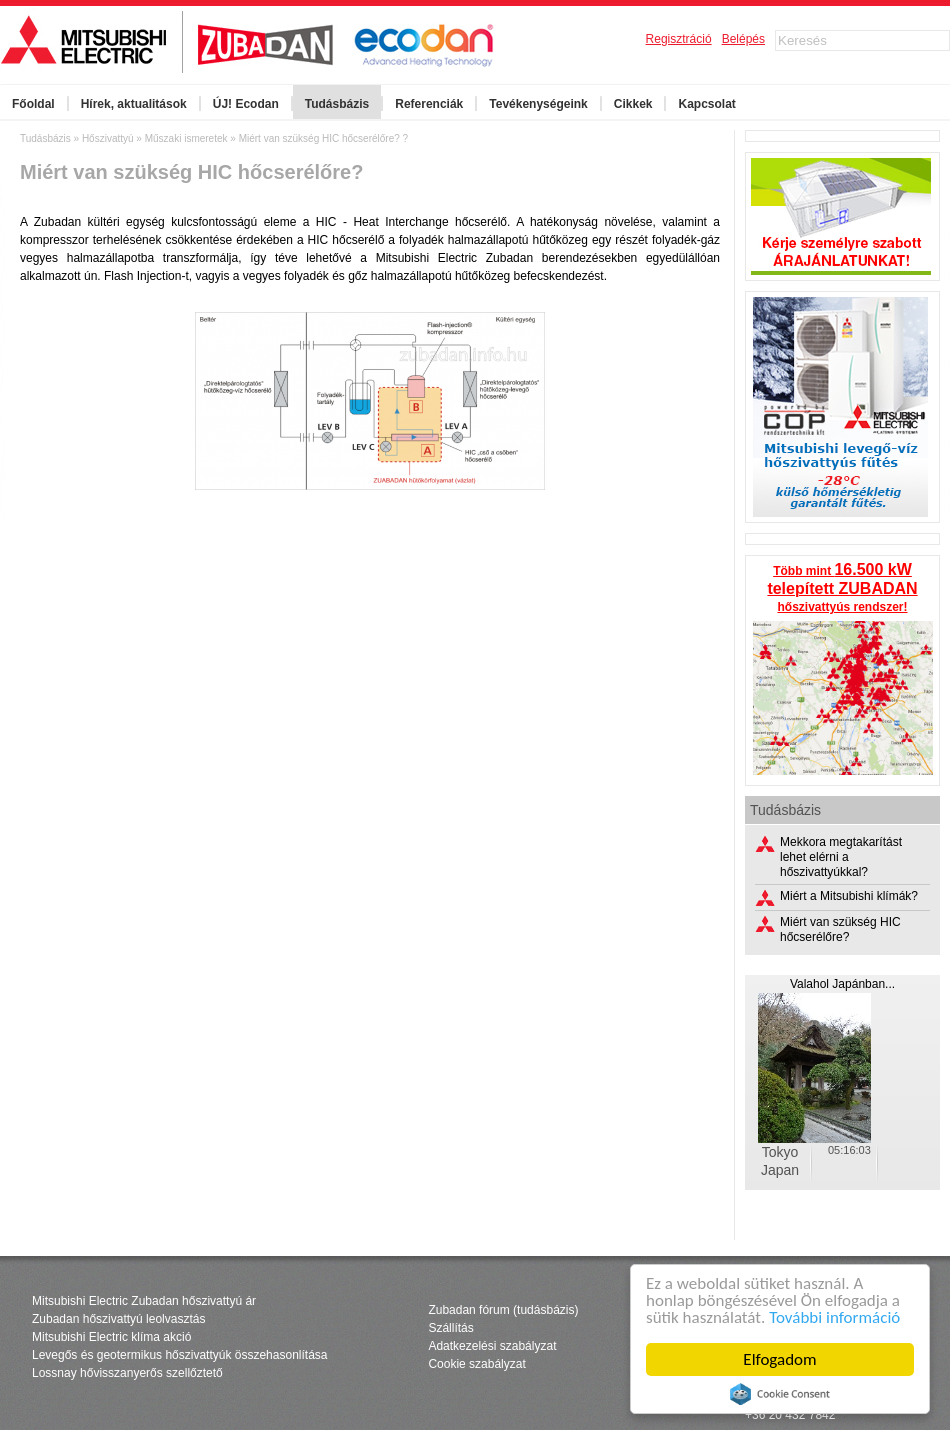 The image size is (950, 1434). Describe the element at coordinates (118, 1319) in the screenshot. I see `Zubadan hőszivattyú leolvasztás` at that location.